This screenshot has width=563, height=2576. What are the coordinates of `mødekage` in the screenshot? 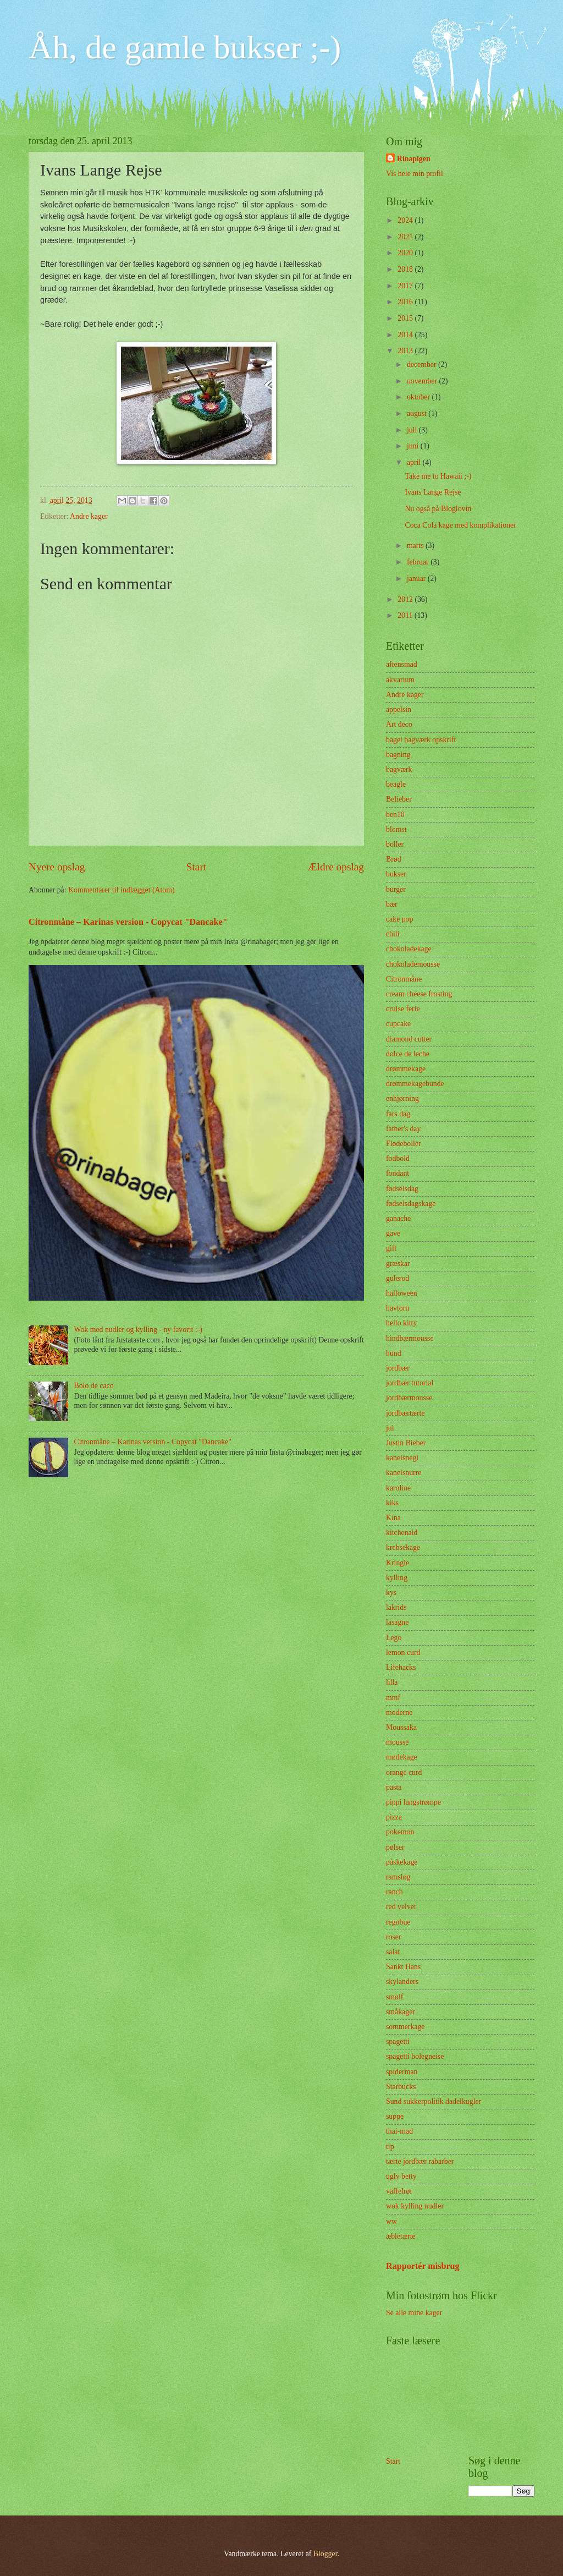 It's located at (401, 1757).